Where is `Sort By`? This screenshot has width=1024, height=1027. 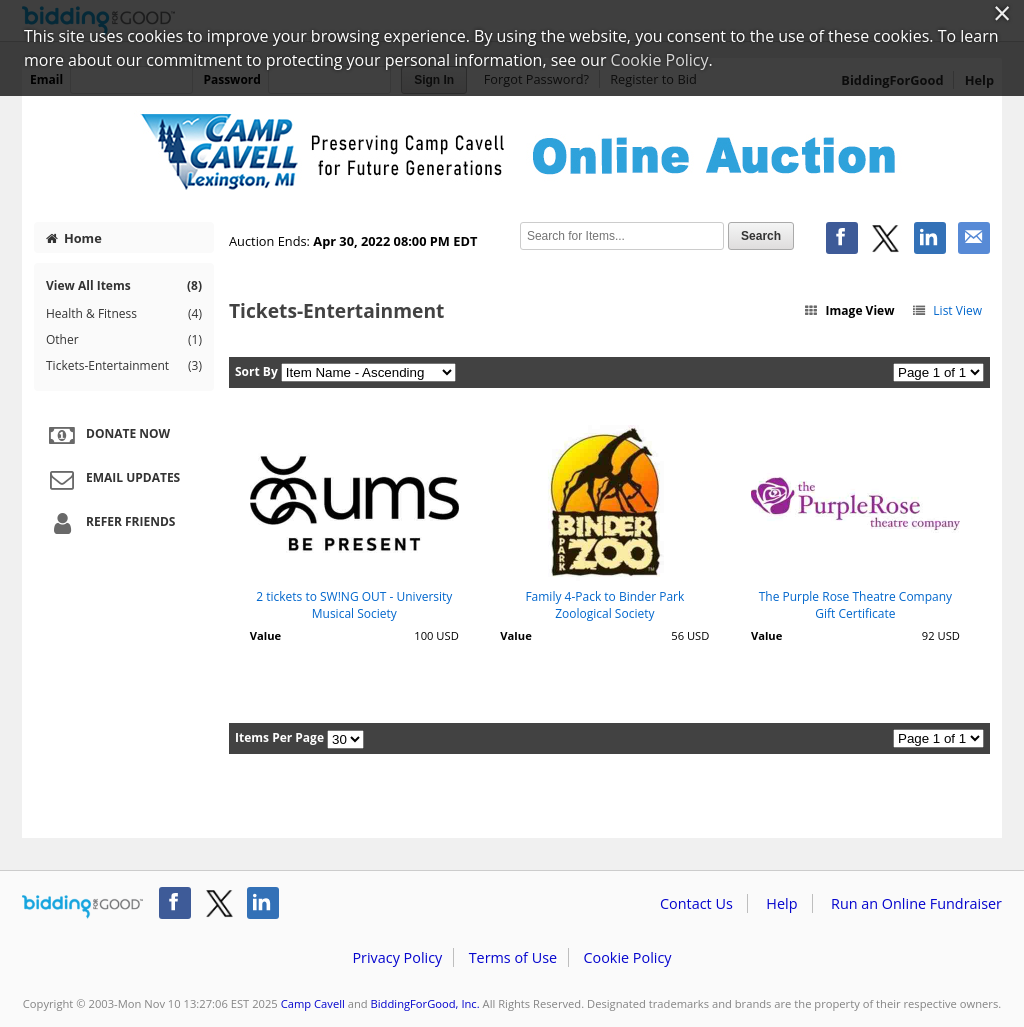 Sort By is located at coordinates (256, 371).